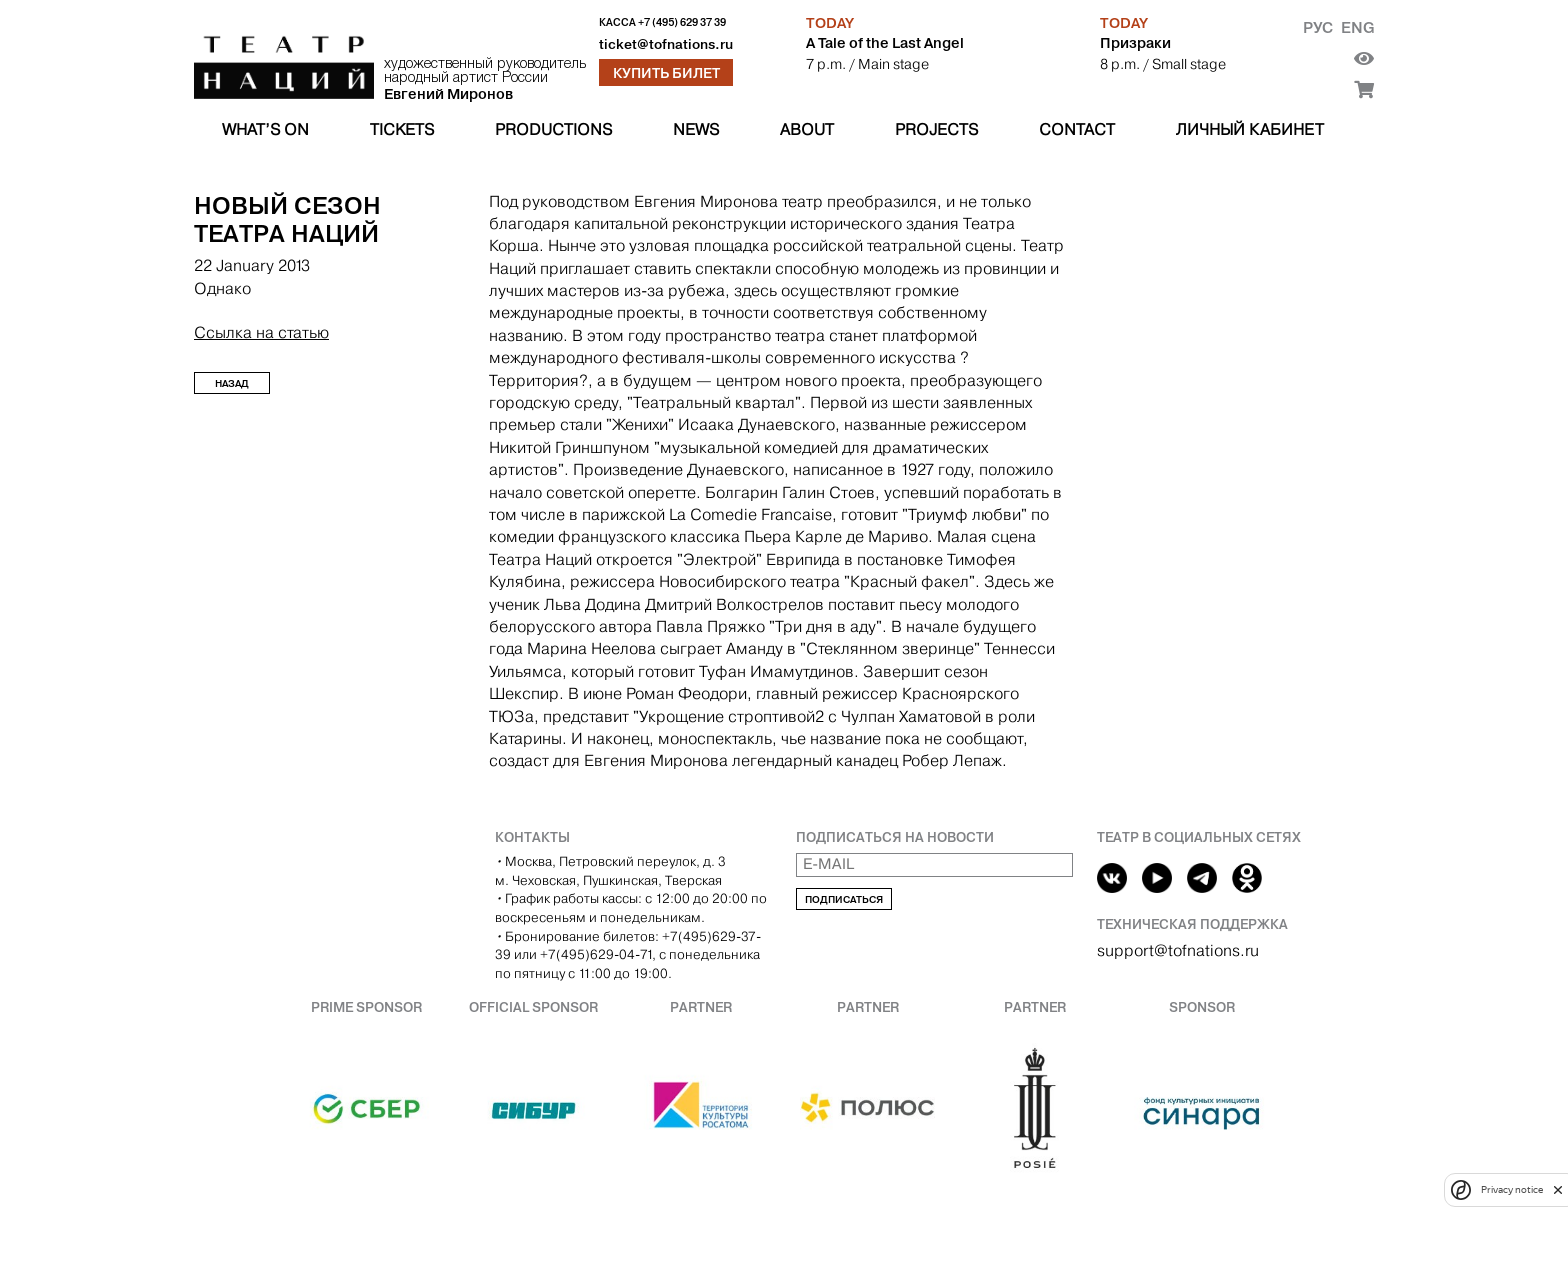  I want to click on +7 (495) 629 37 39, so click(682, 22).